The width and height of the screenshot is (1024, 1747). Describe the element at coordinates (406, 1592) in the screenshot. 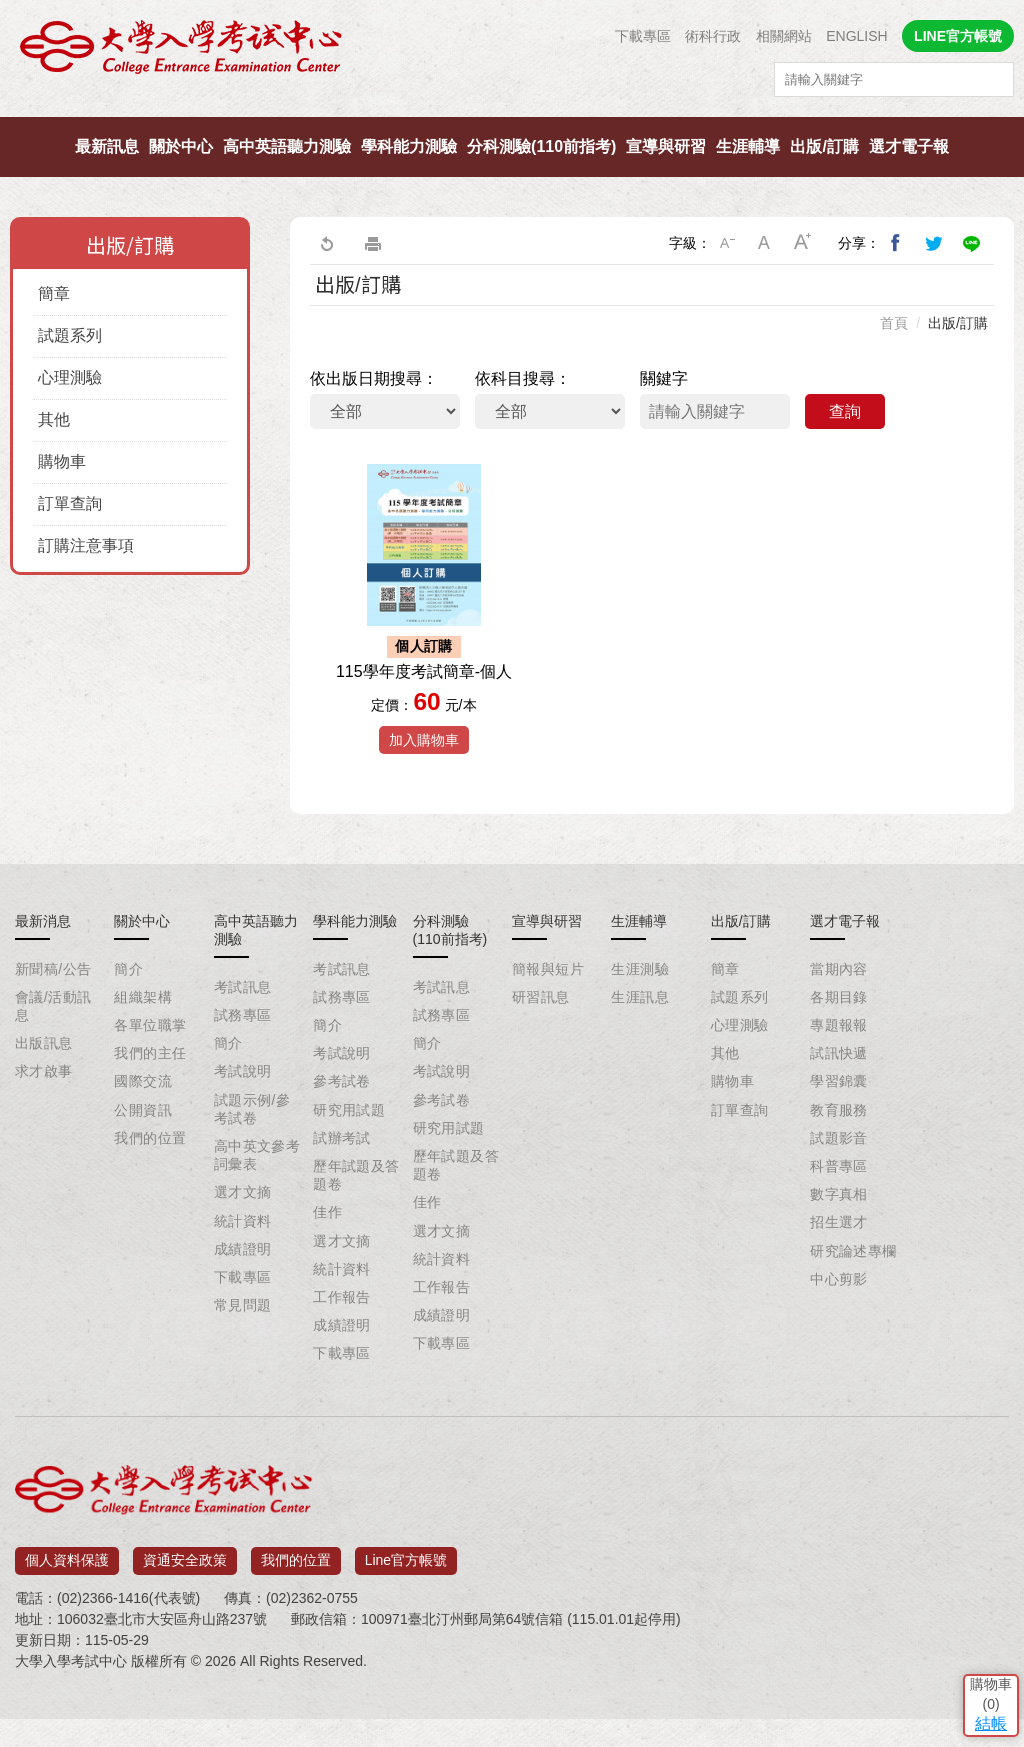

I see `Line官方帳號` at that location.